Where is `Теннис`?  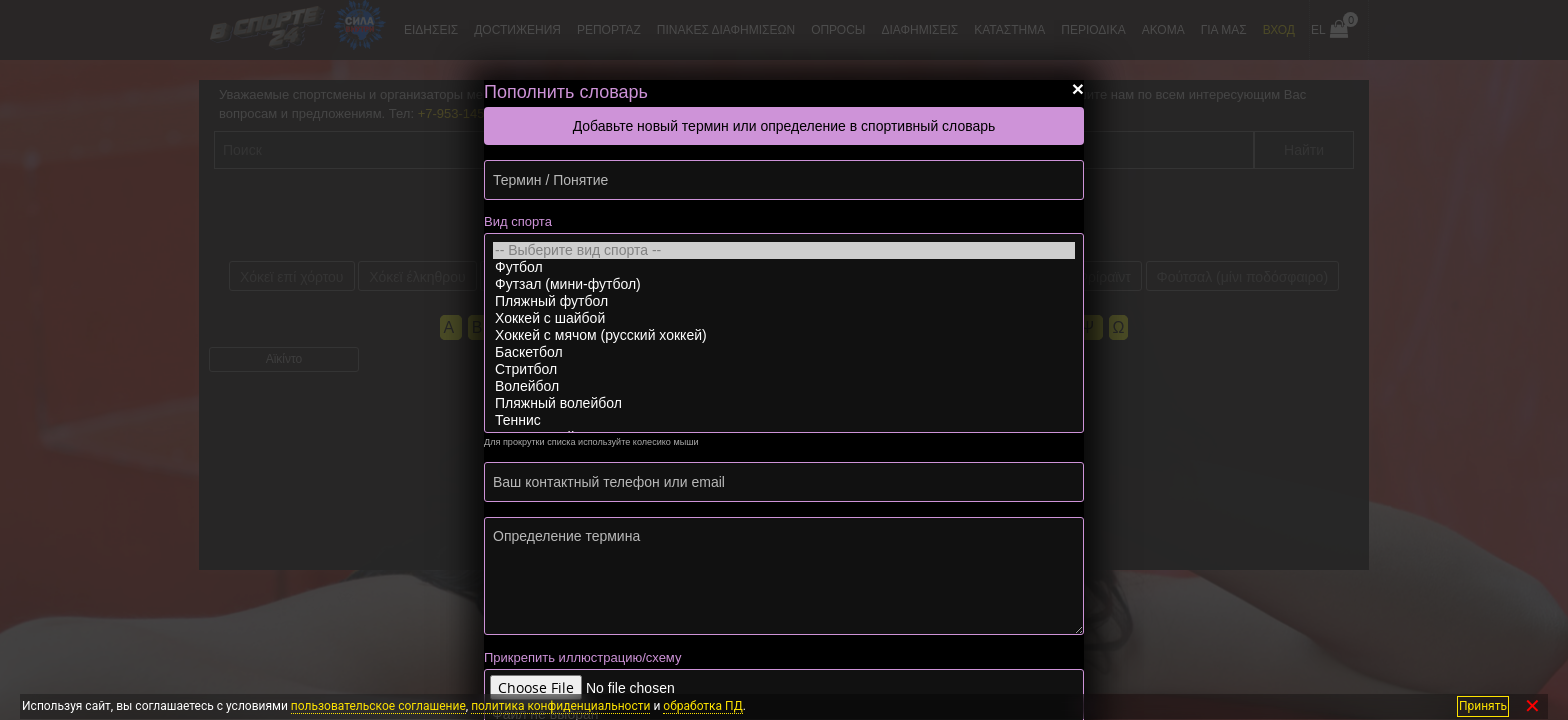 Теннис is located at coordinates (784, 420).